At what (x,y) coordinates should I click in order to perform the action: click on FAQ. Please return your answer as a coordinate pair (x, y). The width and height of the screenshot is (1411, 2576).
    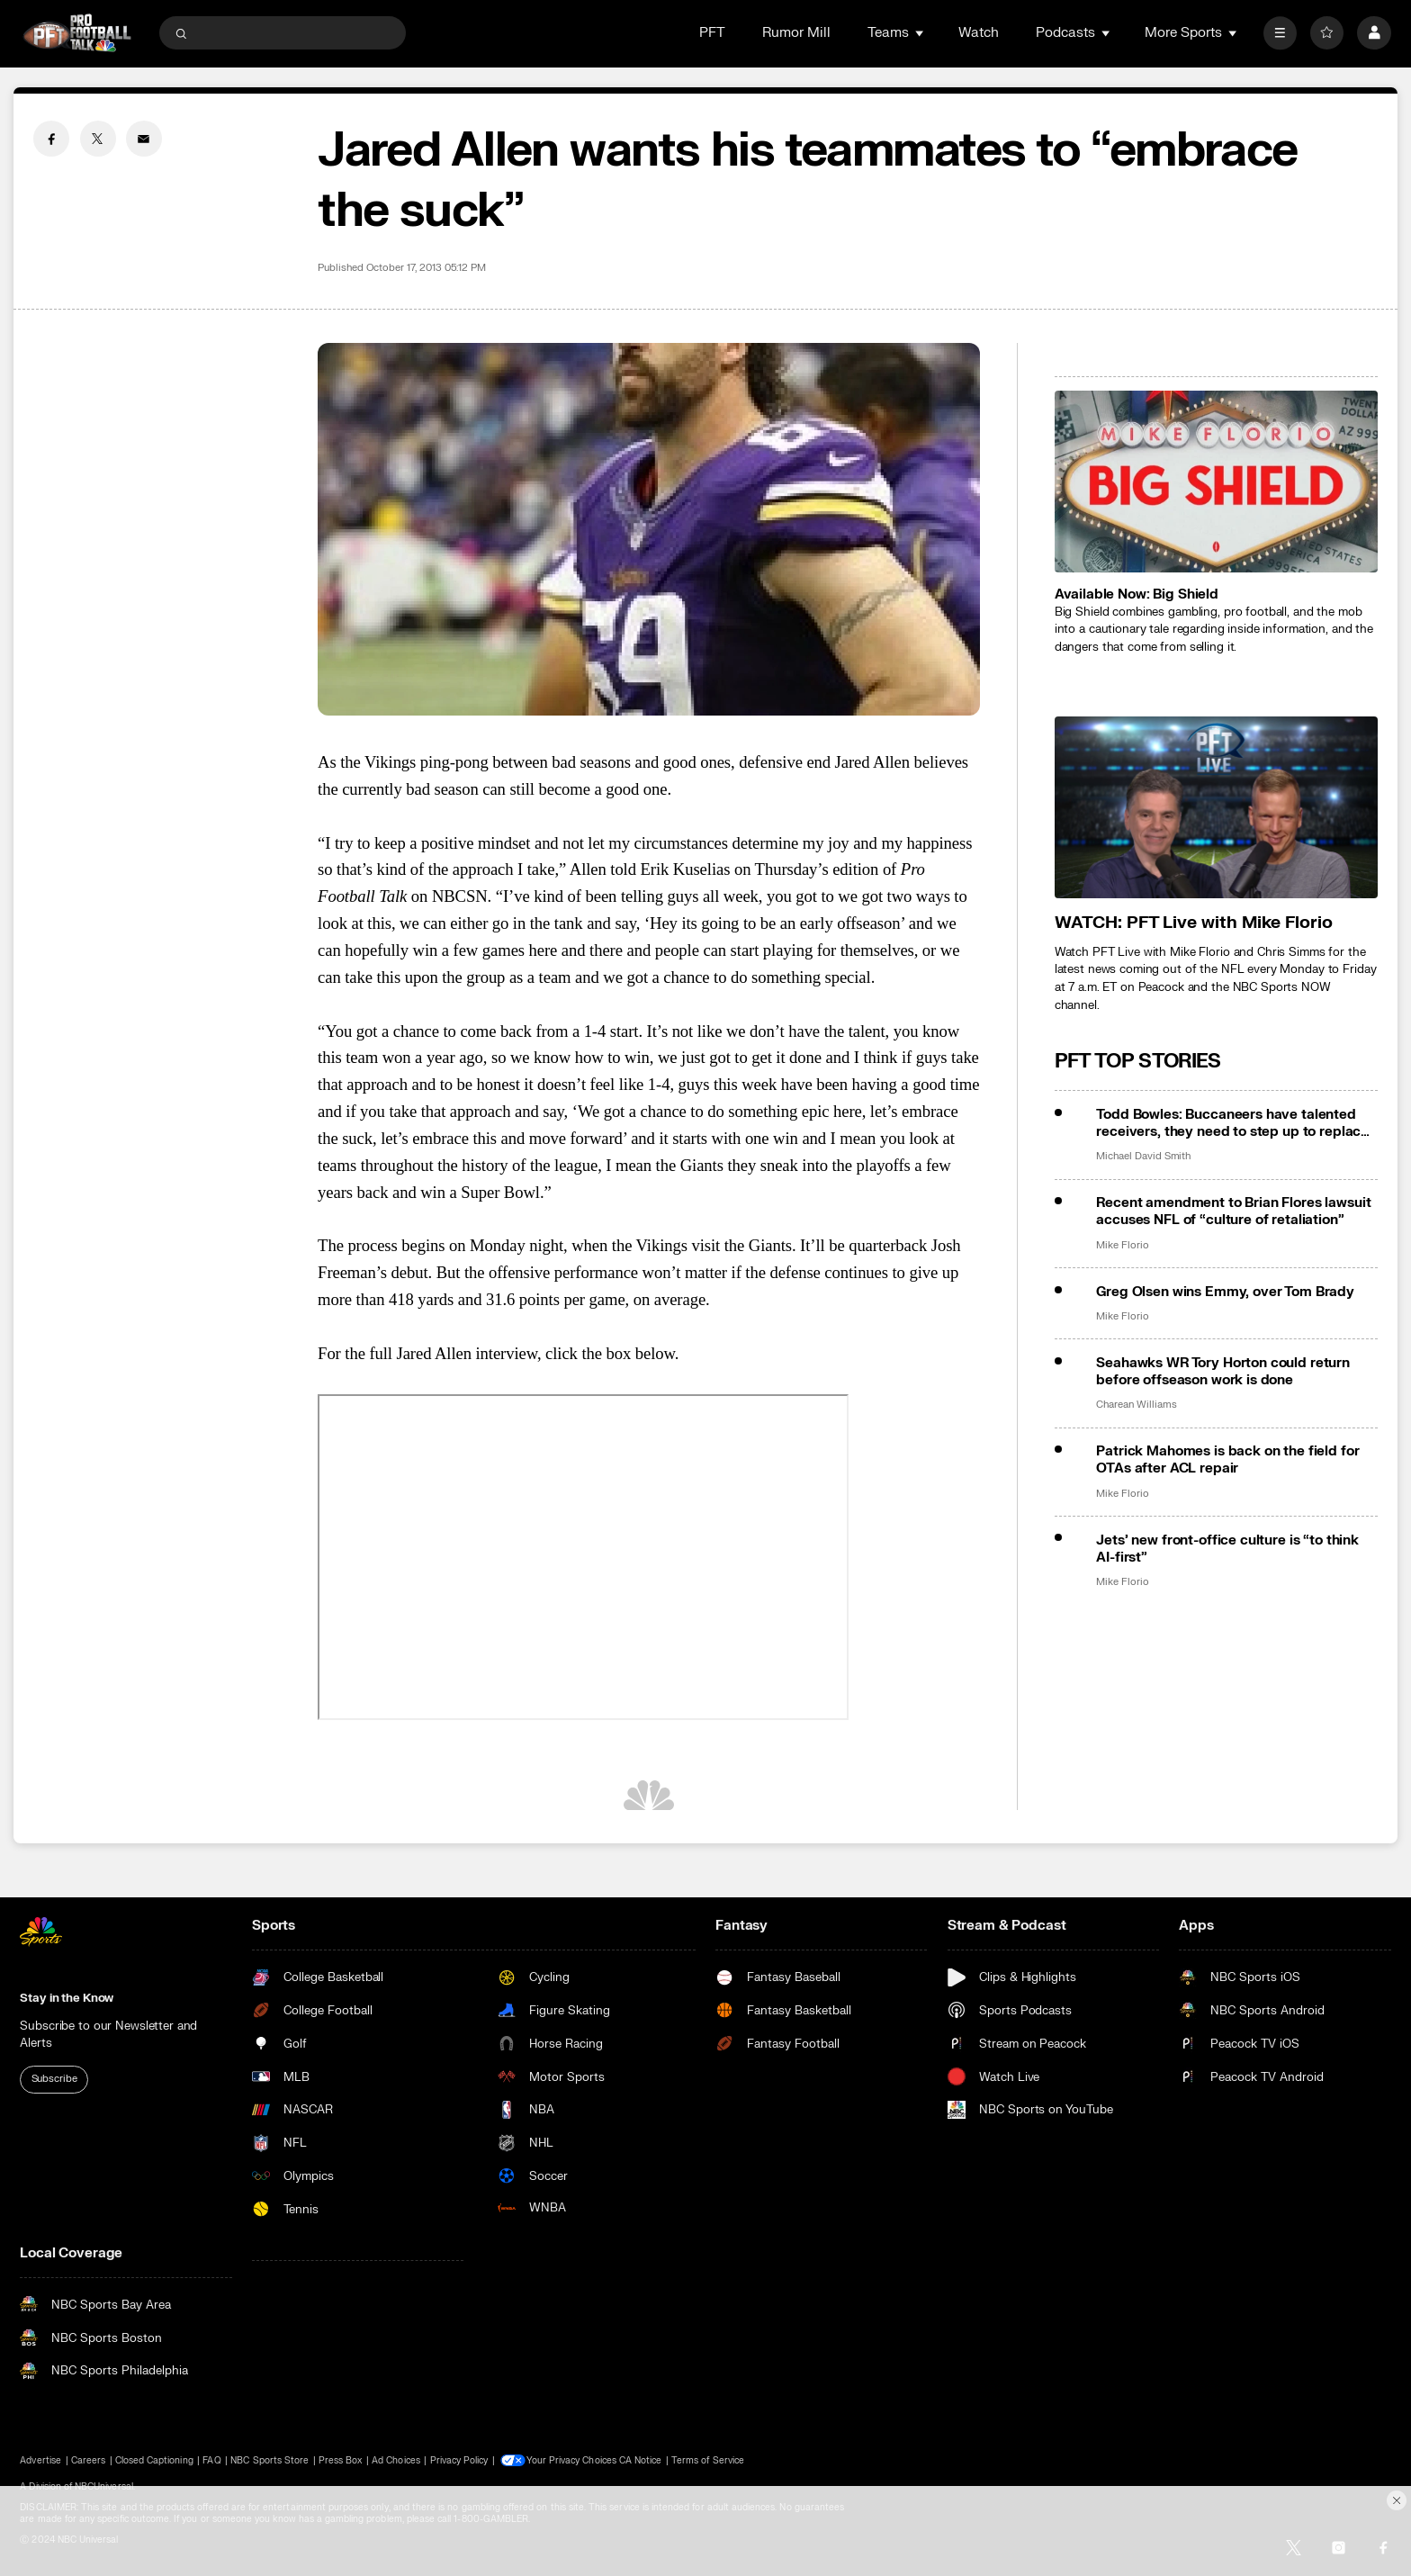
    Looking at the image, I should click on (211, 2460).